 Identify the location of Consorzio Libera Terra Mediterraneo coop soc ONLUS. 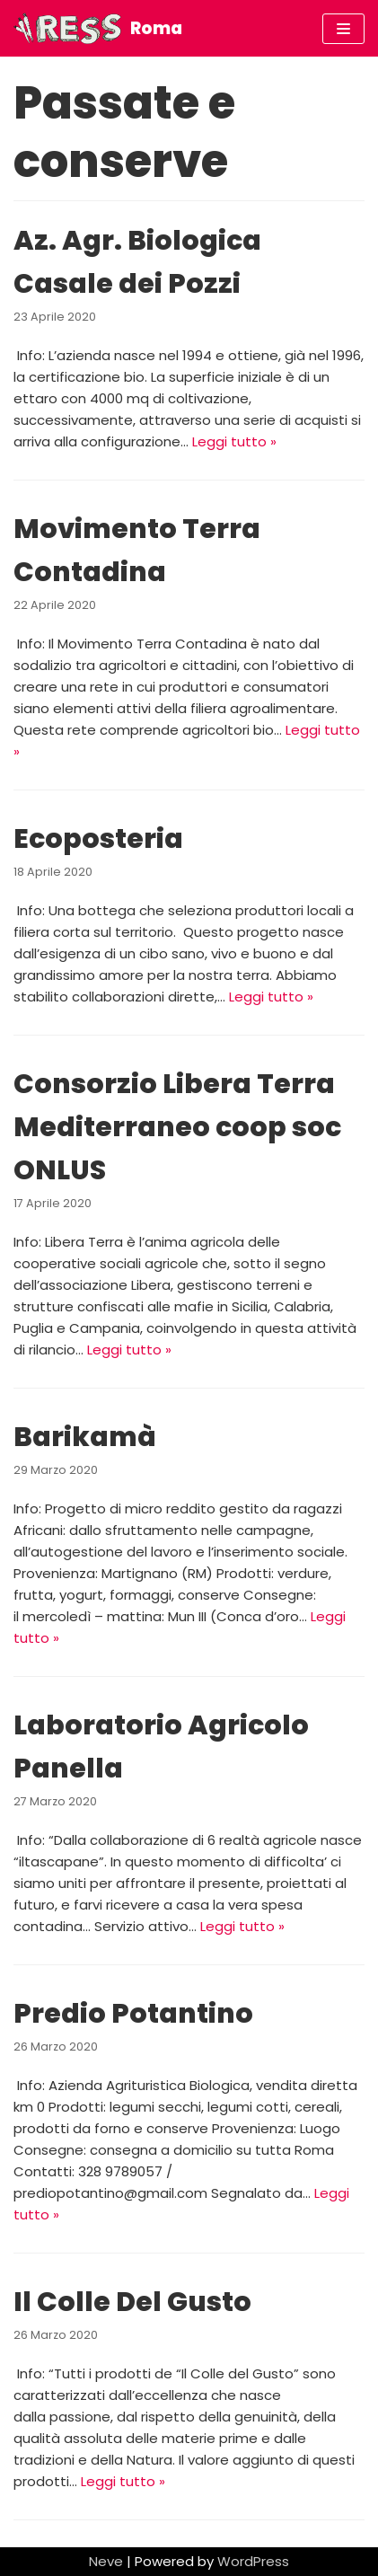
(177, 1127).